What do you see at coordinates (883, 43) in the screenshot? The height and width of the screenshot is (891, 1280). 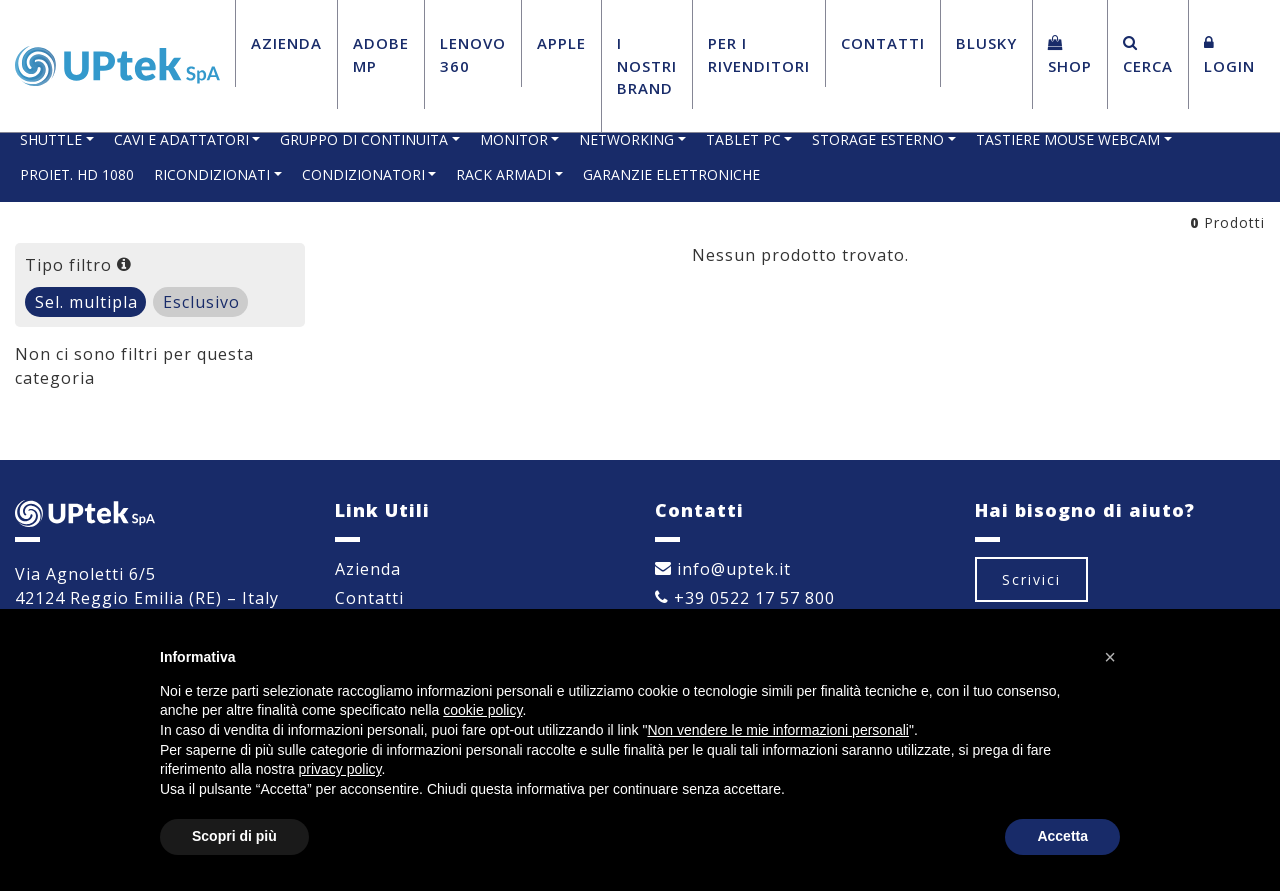 I see `Contatti` at bounding box center [883, 43].